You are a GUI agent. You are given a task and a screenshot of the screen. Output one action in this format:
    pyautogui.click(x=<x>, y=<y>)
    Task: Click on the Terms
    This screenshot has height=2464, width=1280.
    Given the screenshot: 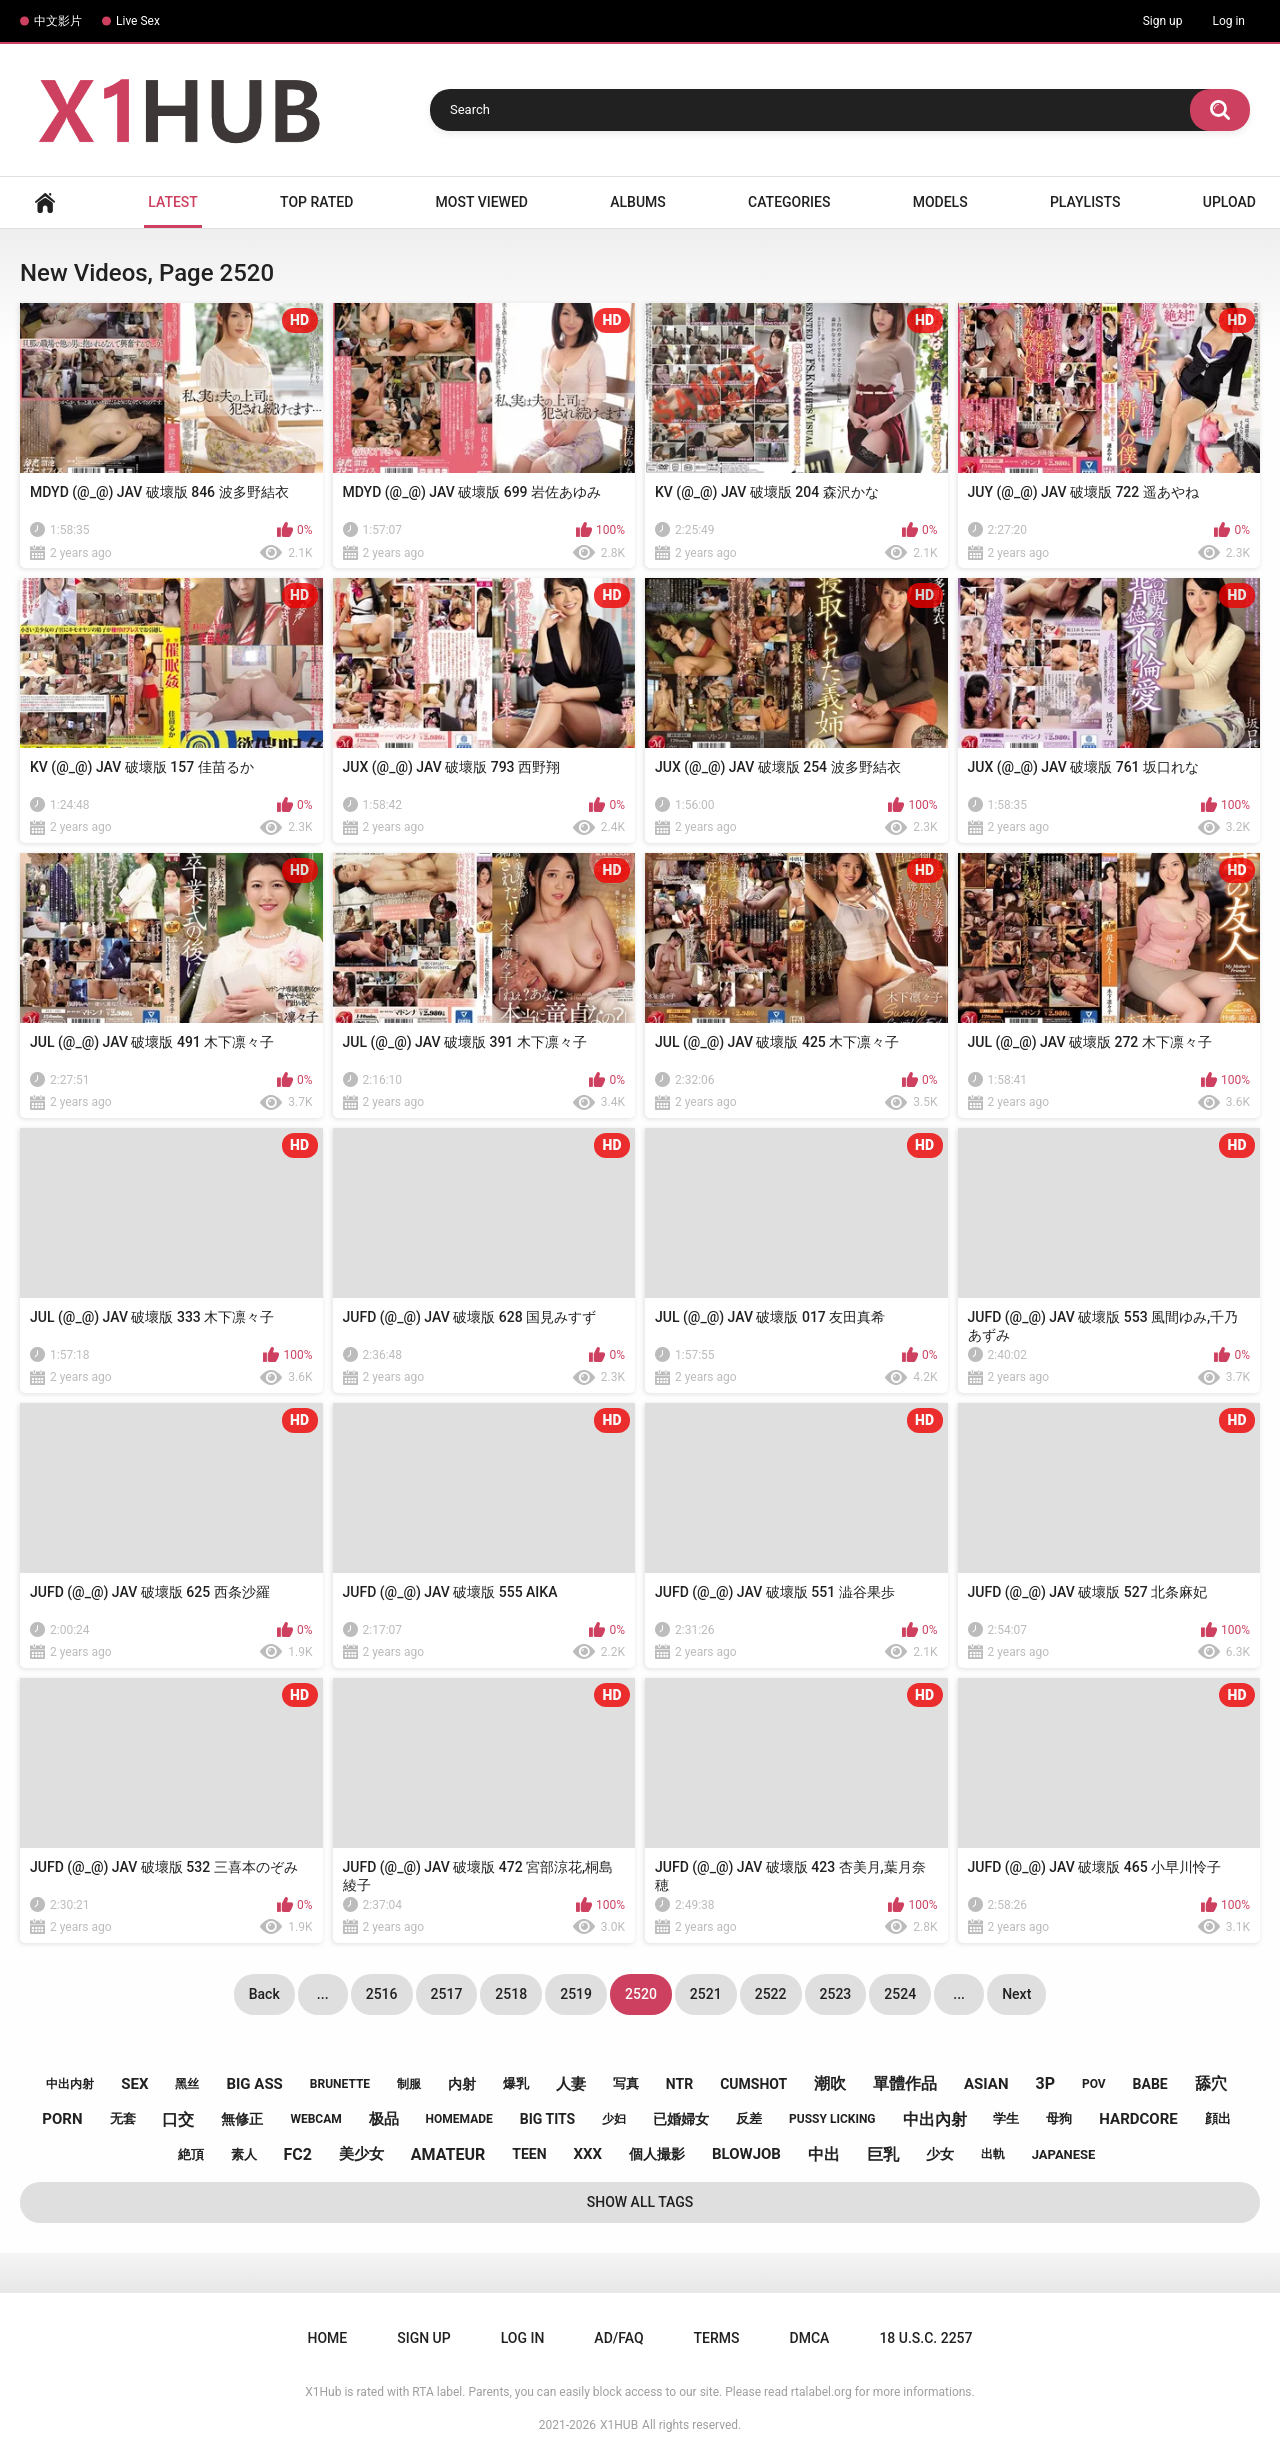 What is the action you would take?
    pyautogui.click(x=717, y=2338)
    